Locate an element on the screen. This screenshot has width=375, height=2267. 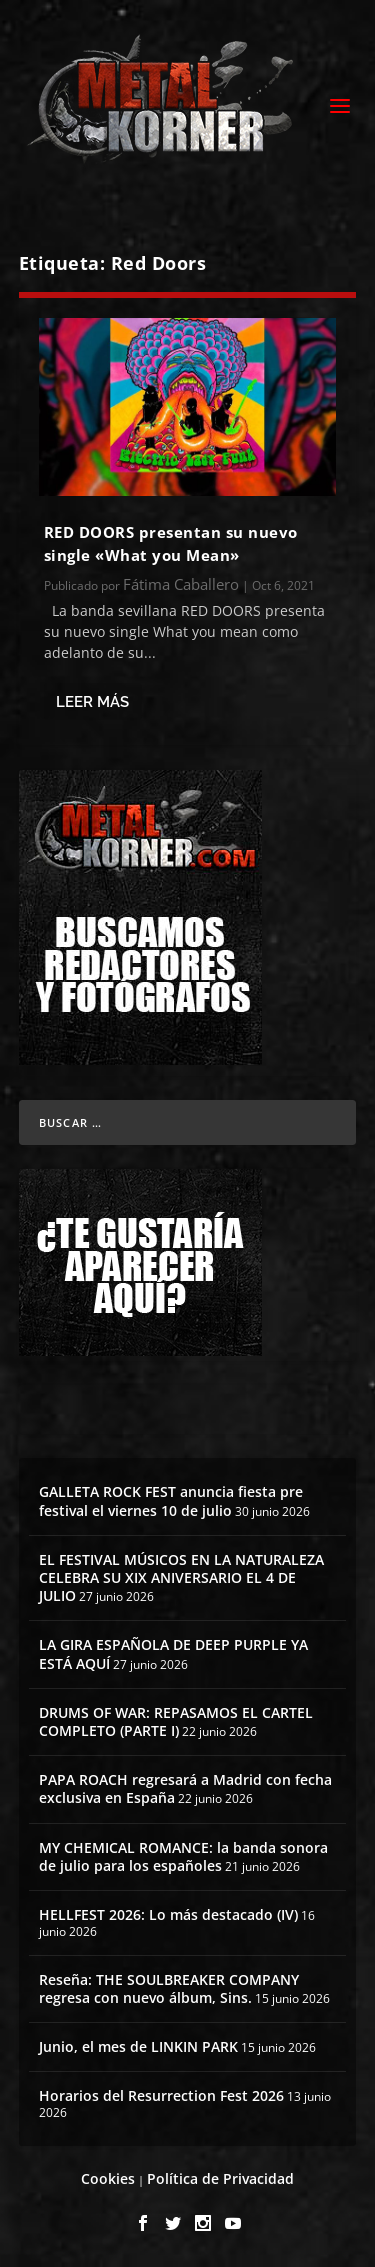
GALLETA ROCK FEST anuncia fiesta pre festival el viernes 10 de julio is located at coordinates (171, 1500).